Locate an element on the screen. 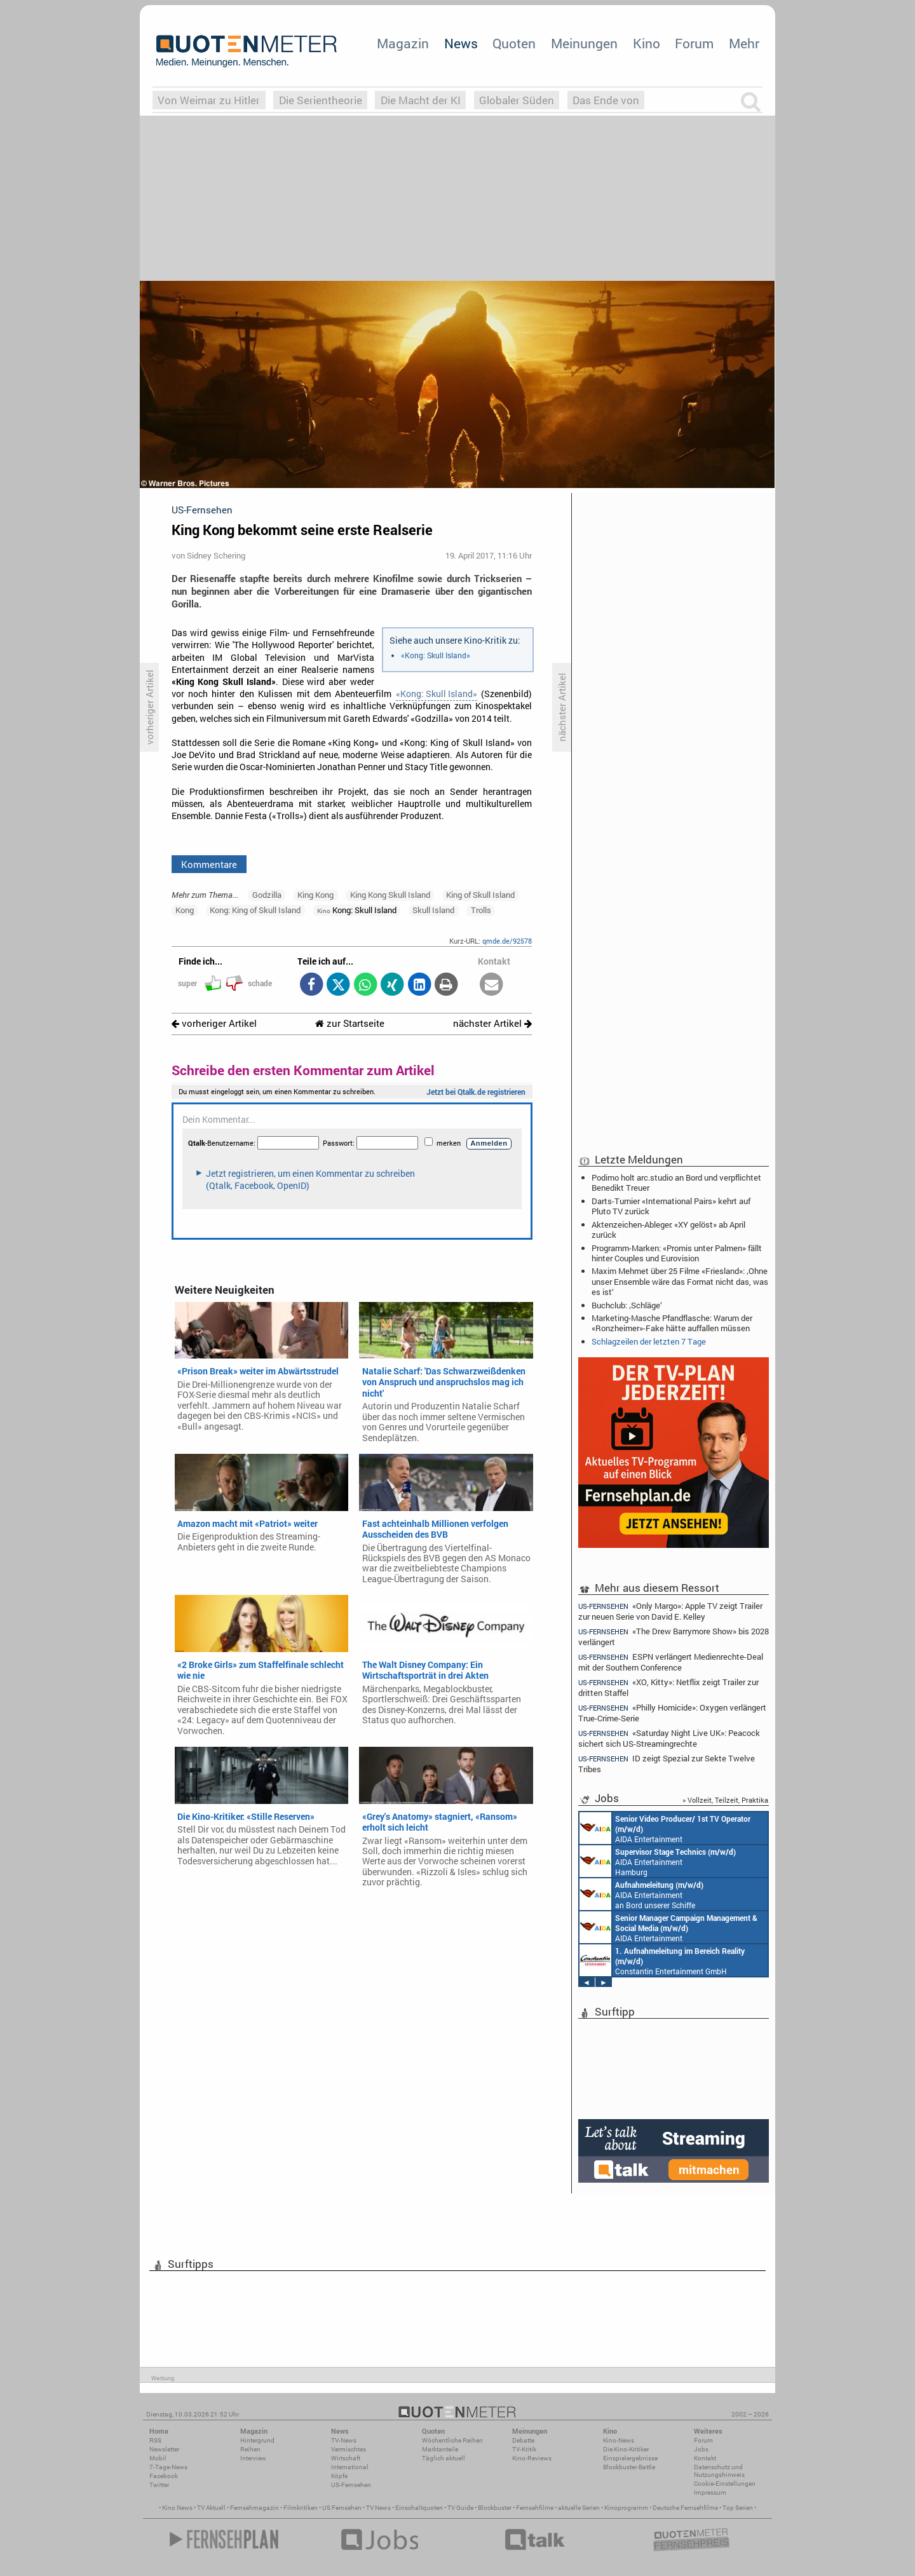  aktuelle Serien is located at coordinates (579, 2508).